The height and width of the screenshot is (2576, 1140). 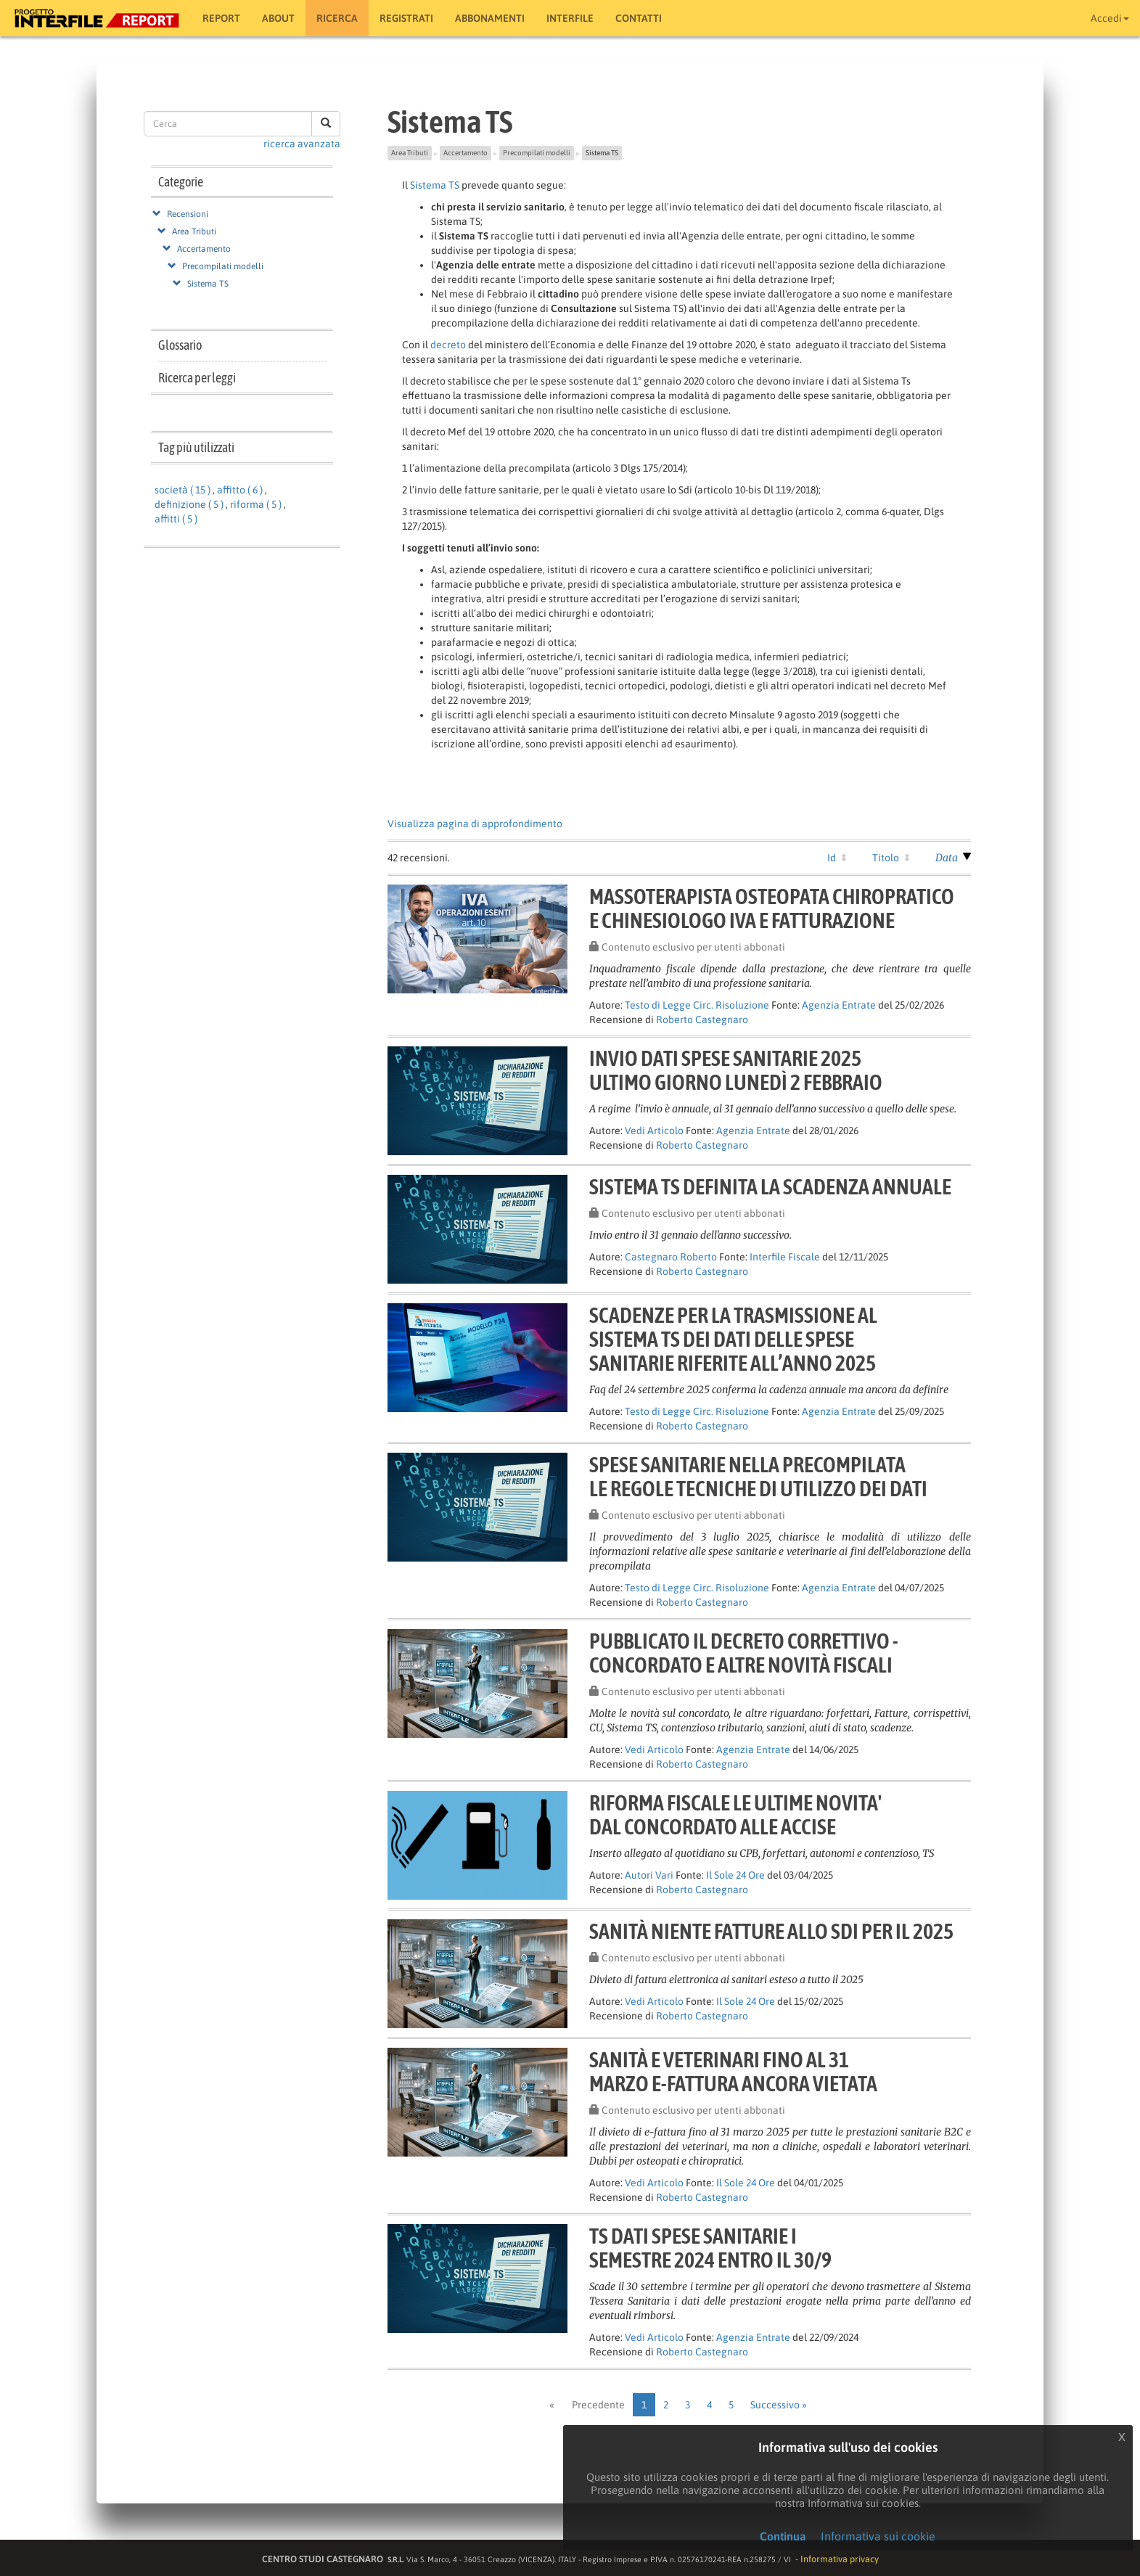 I want to click on Sanità niente fatture allo Sdi per il 2025, so click(x=771, y=1931).